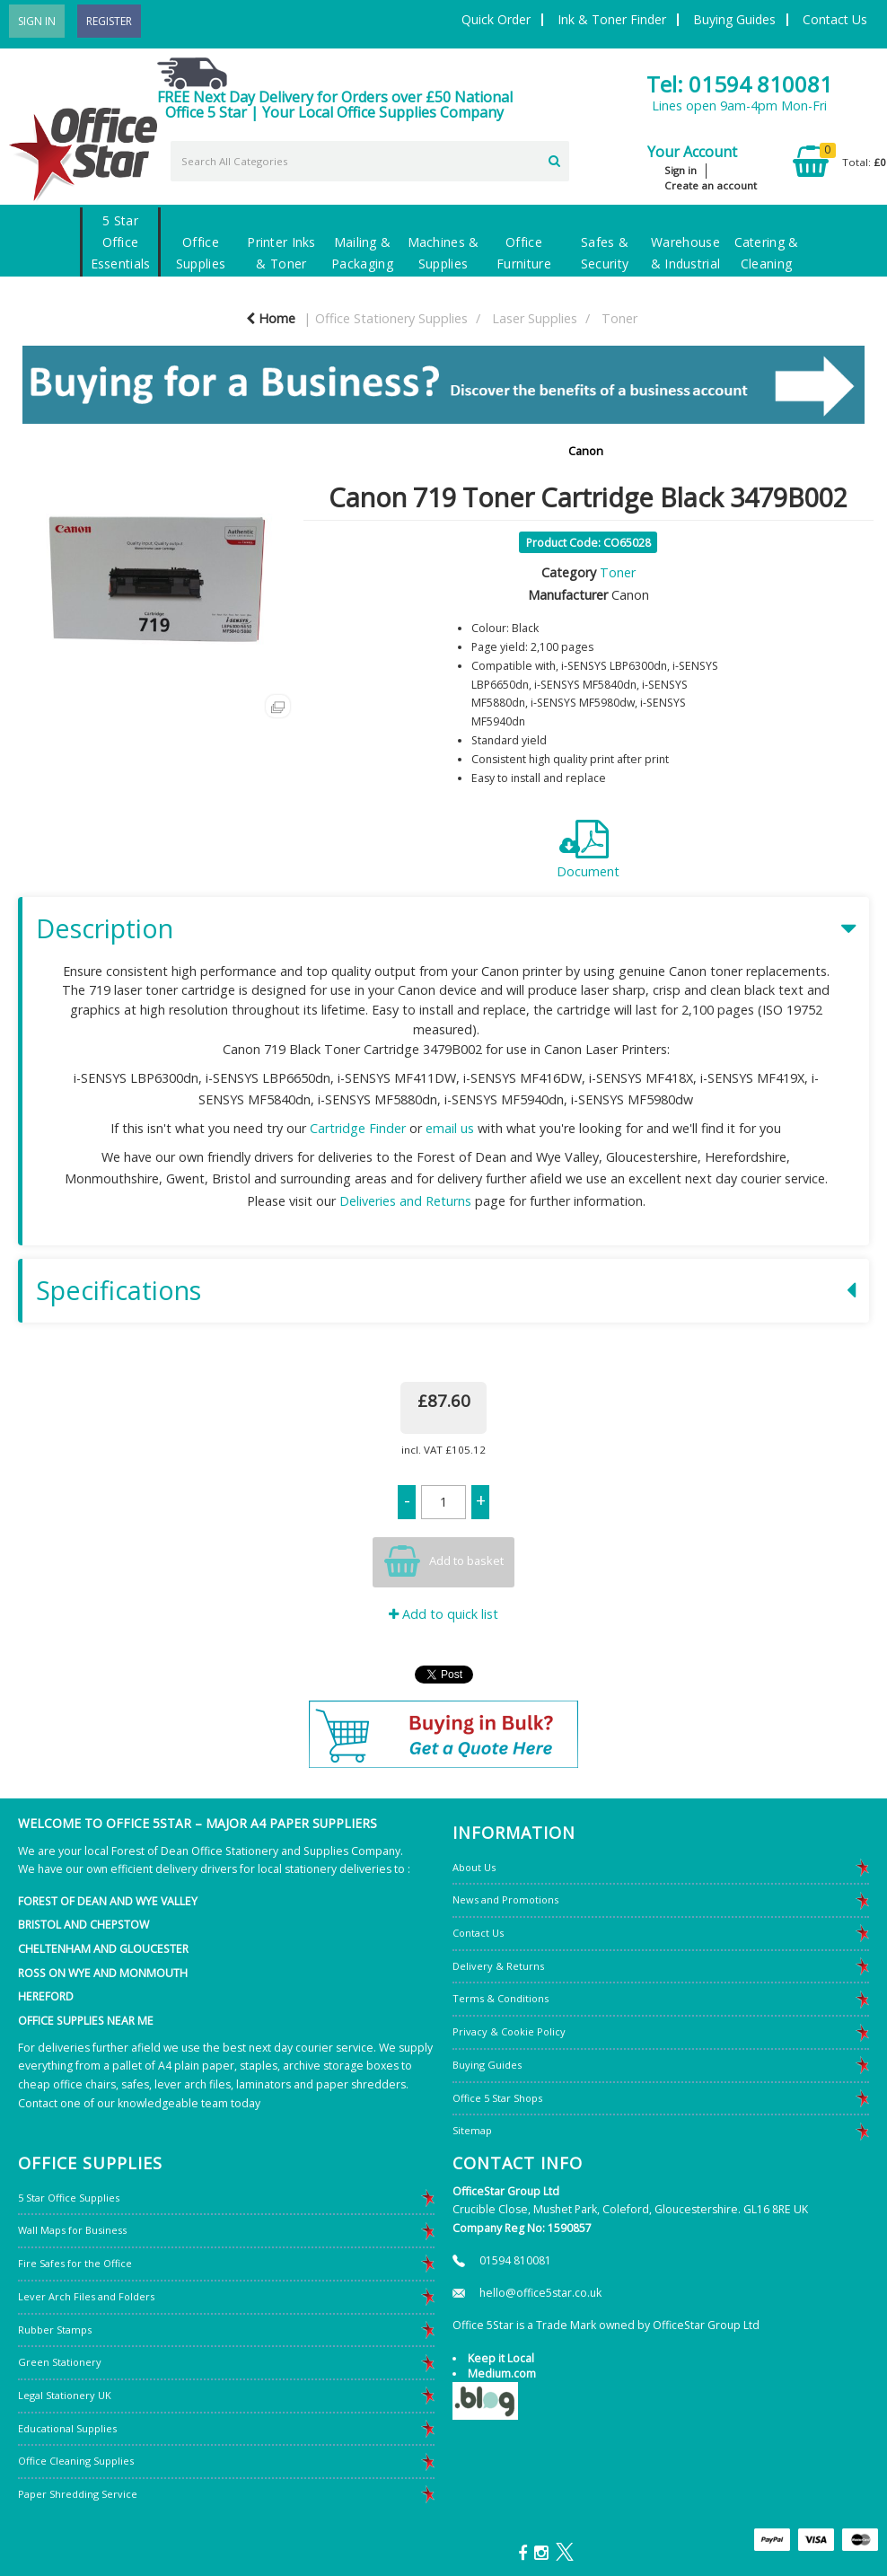  Describe the element at coordinates (497, 2098) in the screenshot. I see `Office 5 Star Shops` at that location.